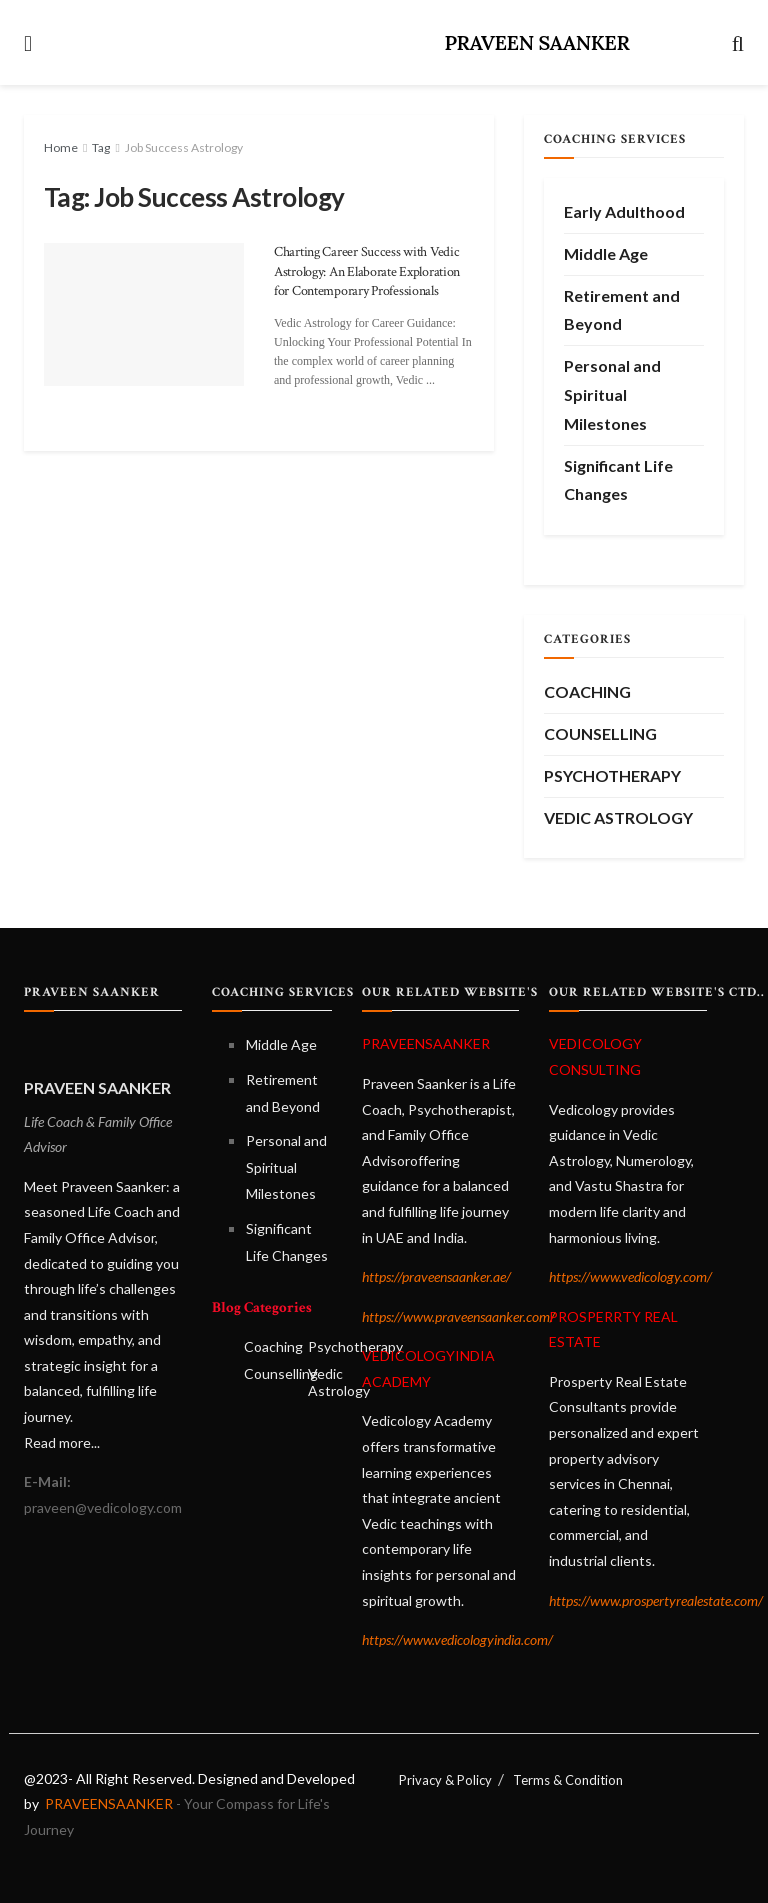 This screenshot has height=1903, width=768. I want to click on Psychotherapy, so click(612, 775).